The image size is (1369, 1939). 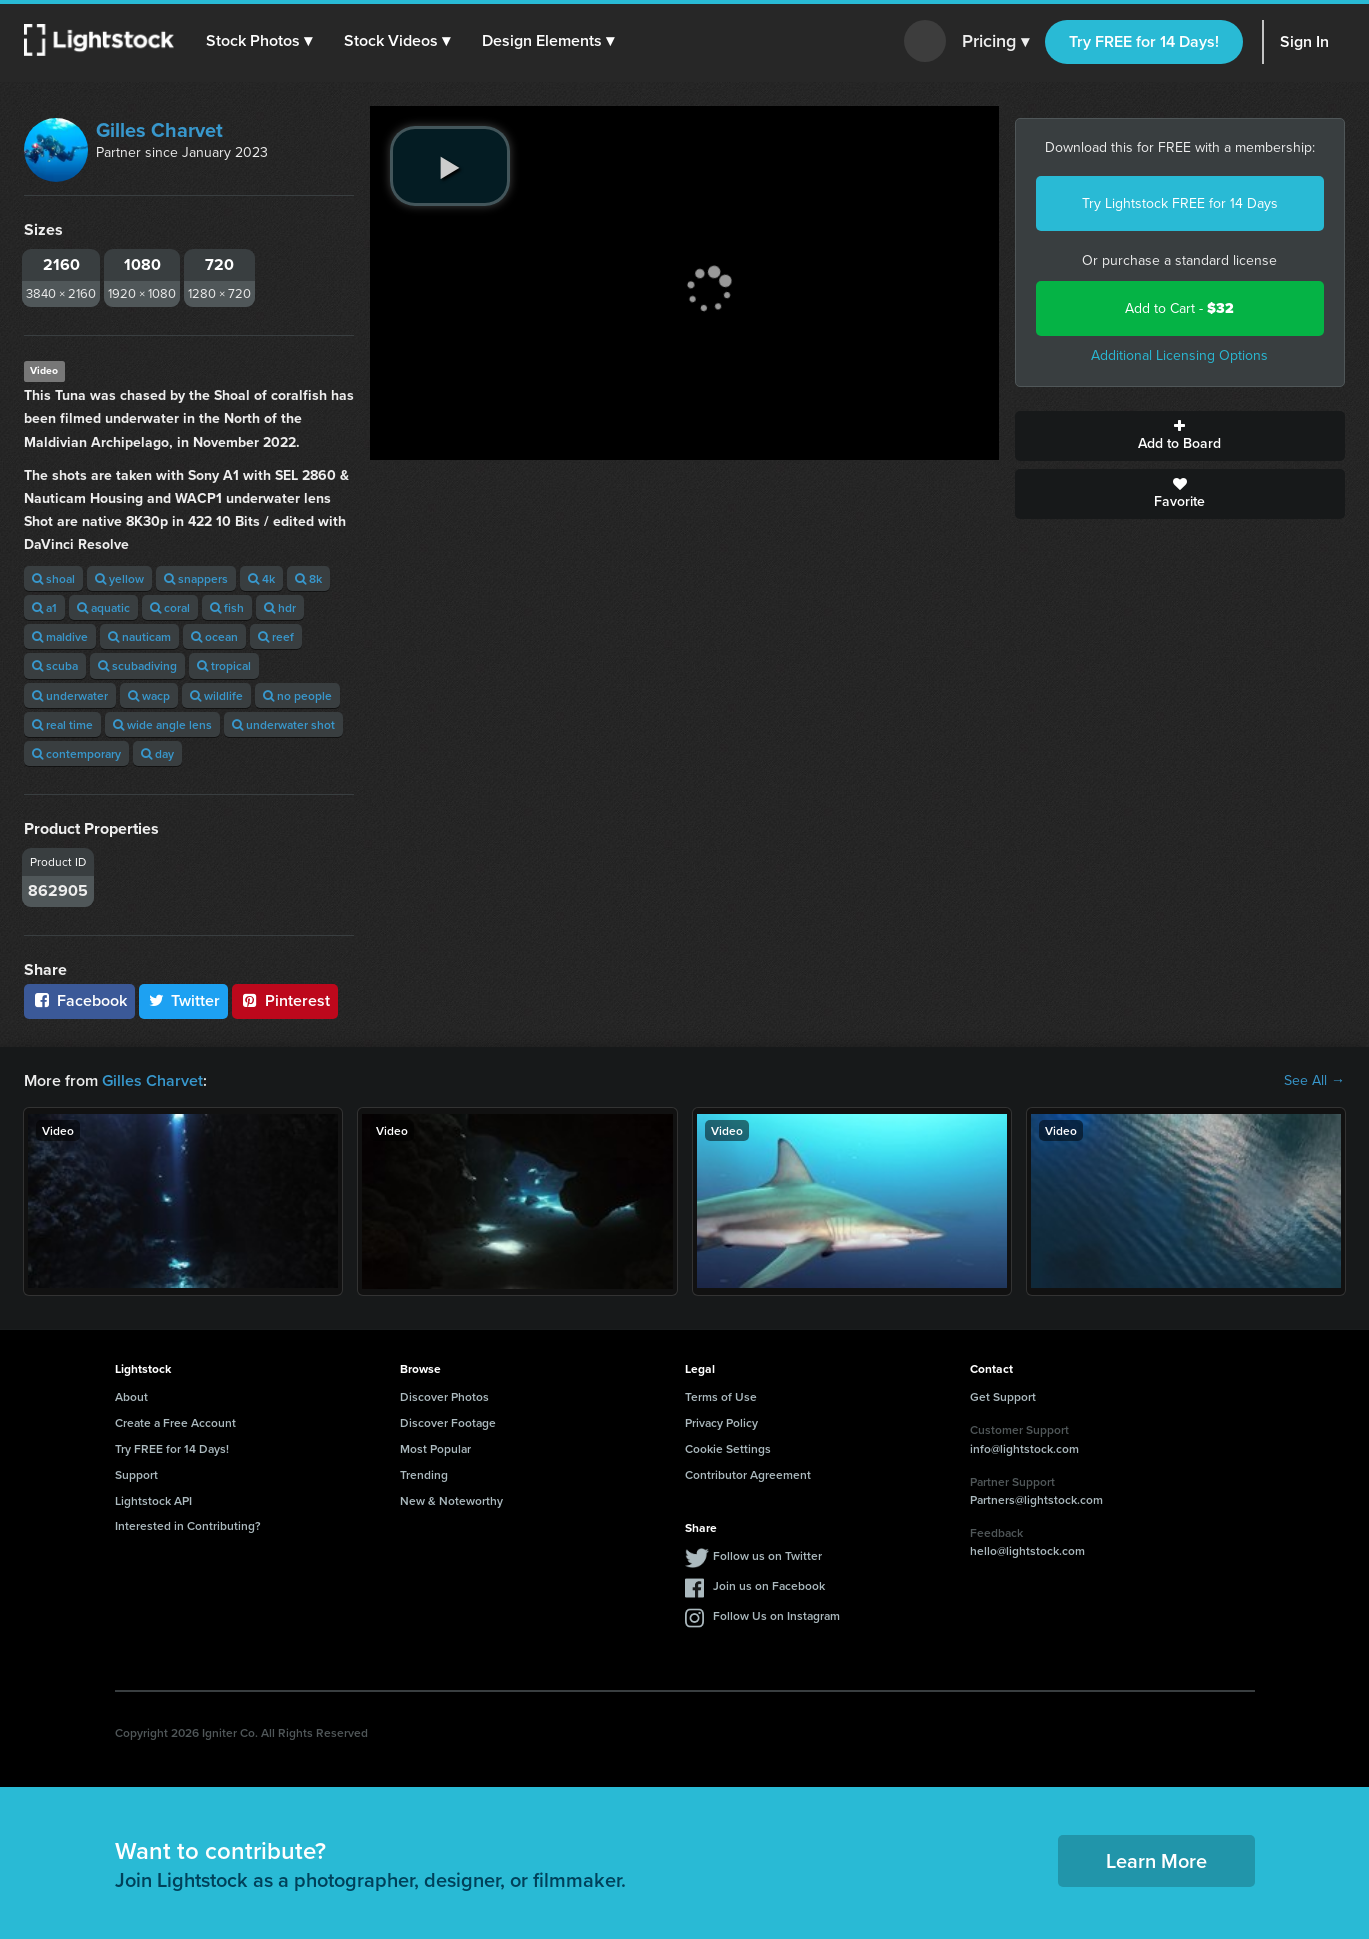 What do you see at coordinates (103, 607) in the screenshot?
I see `aquatic` at bounding box center [103, 607].